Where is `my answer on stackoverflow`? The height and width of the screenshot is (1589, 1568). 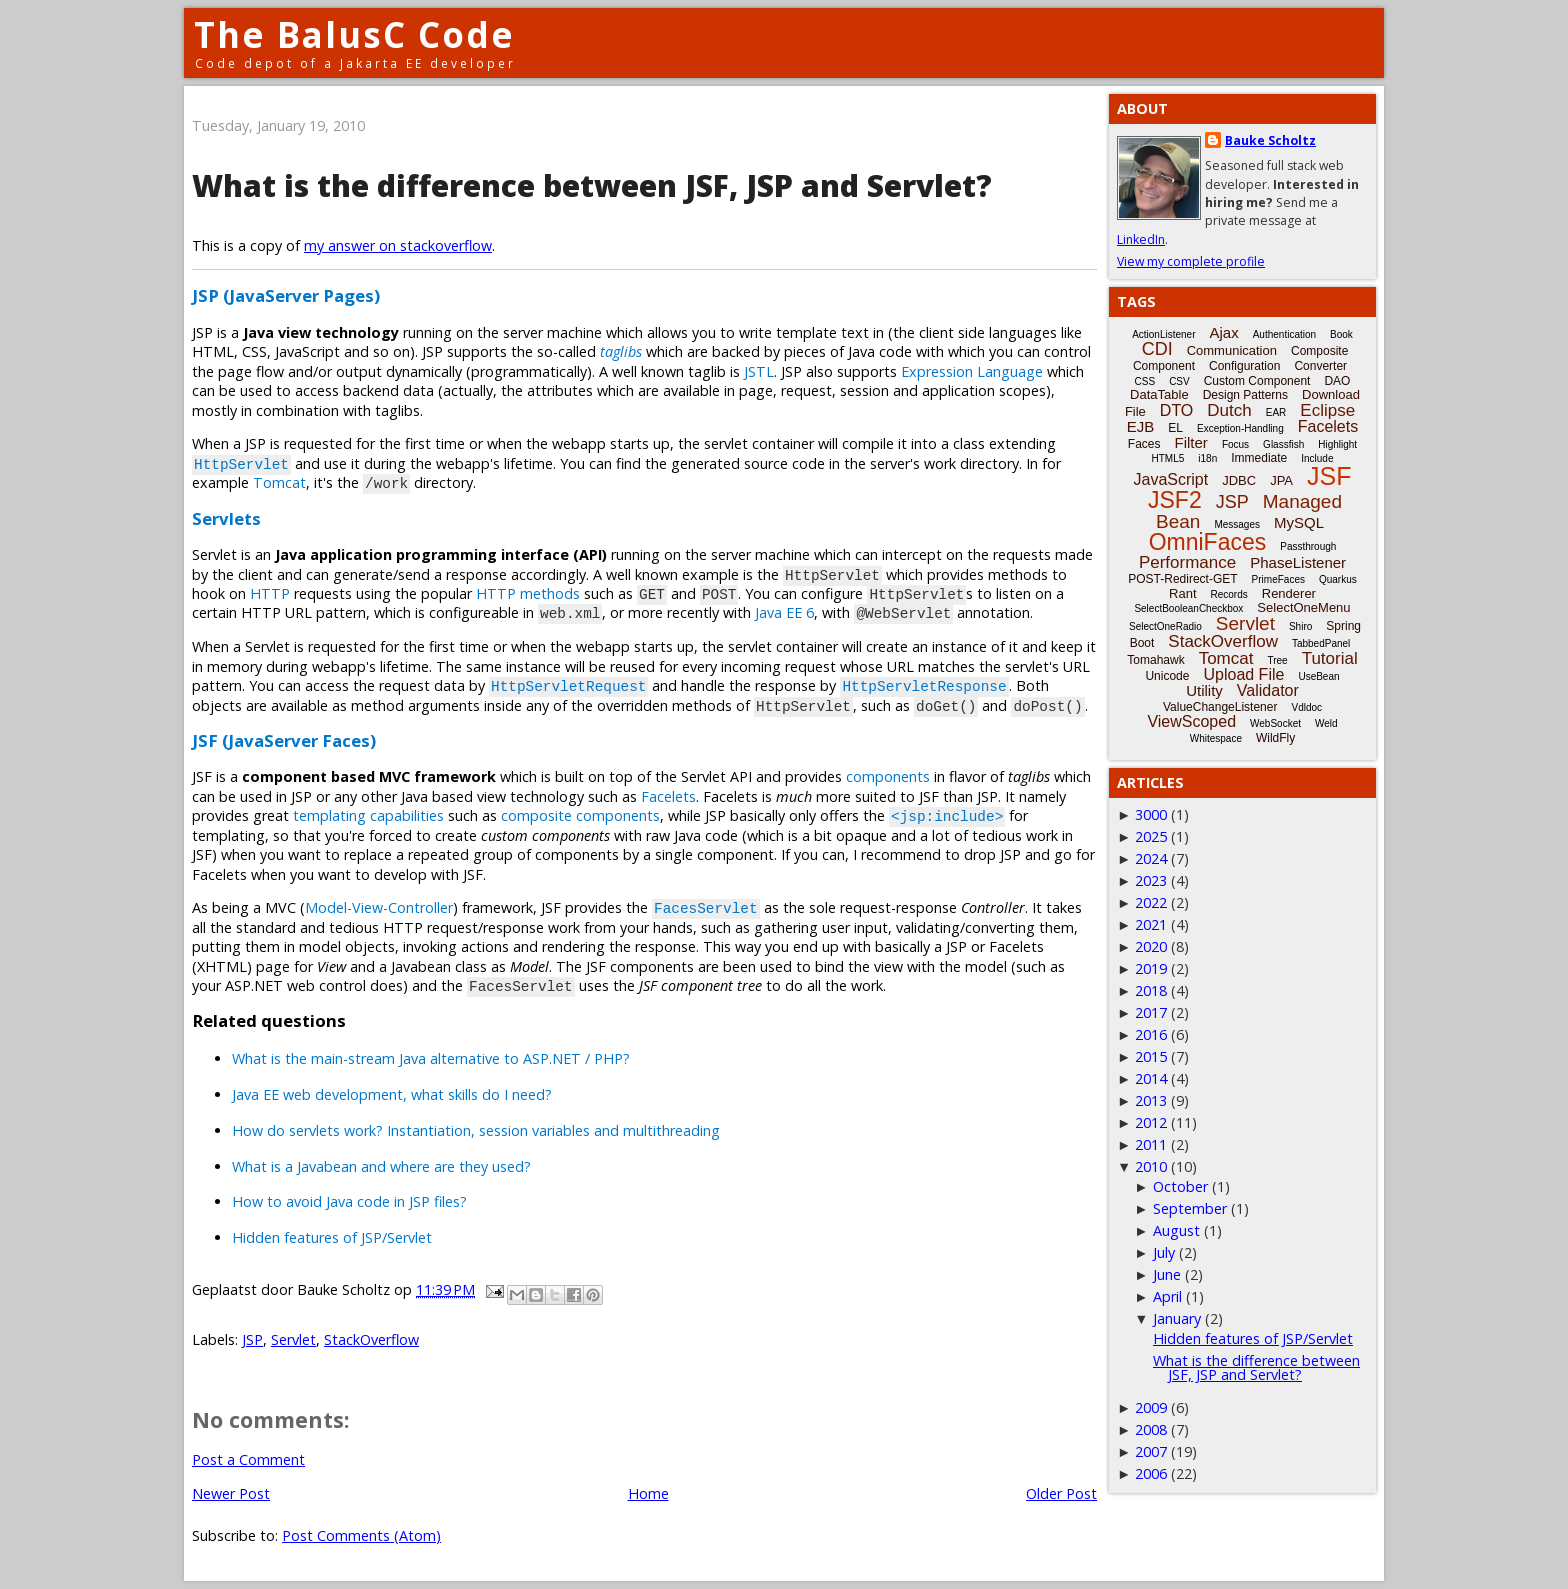
my answer on stackoverflow is located at coordinates (398, 245).